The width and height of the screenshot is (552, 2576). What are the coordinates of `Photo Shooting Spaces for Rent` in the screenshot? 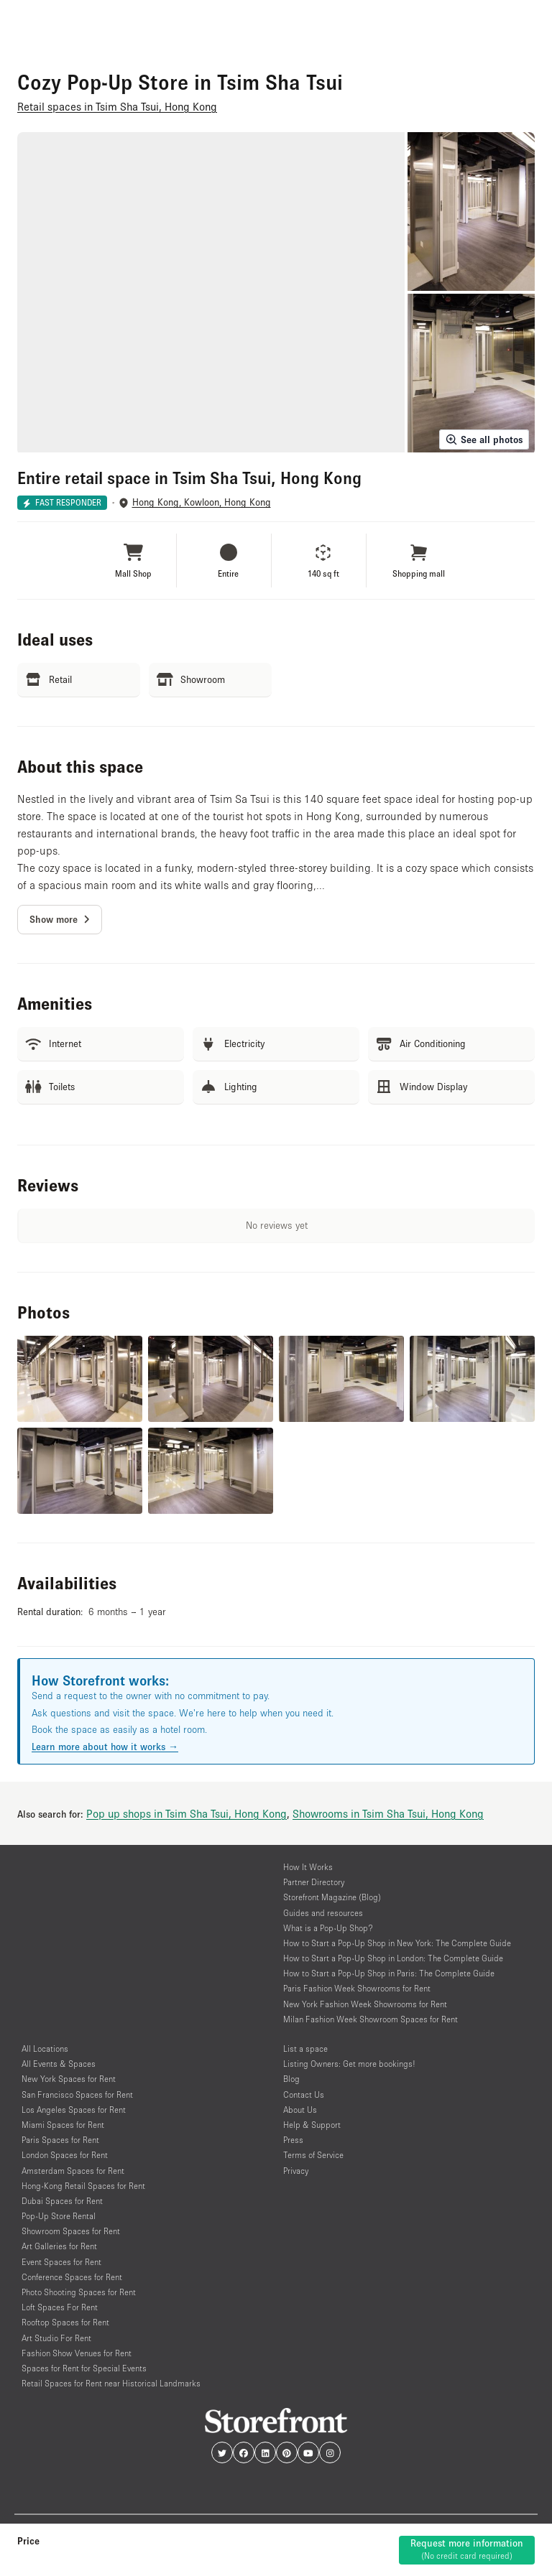 It's located at (79, 2292).